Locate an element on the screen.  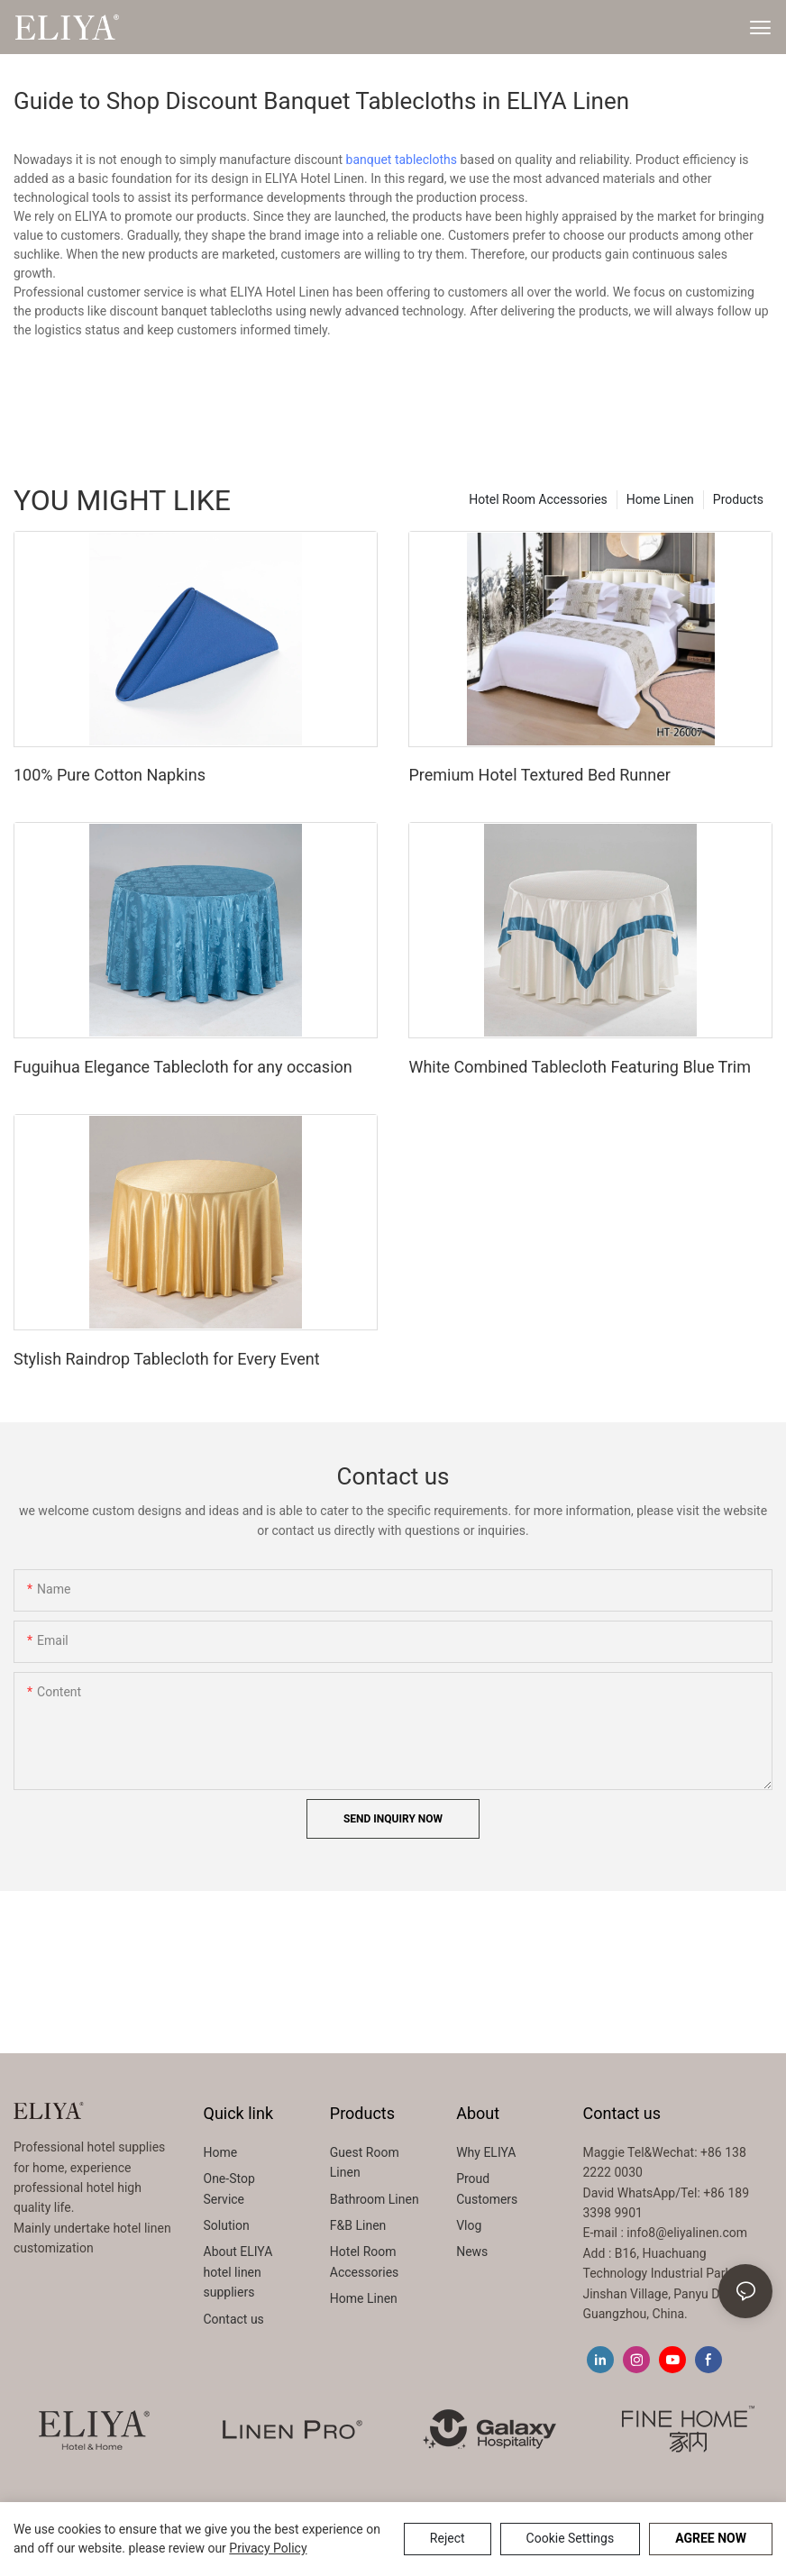
Contact us is located at coordinates (234, 2319).